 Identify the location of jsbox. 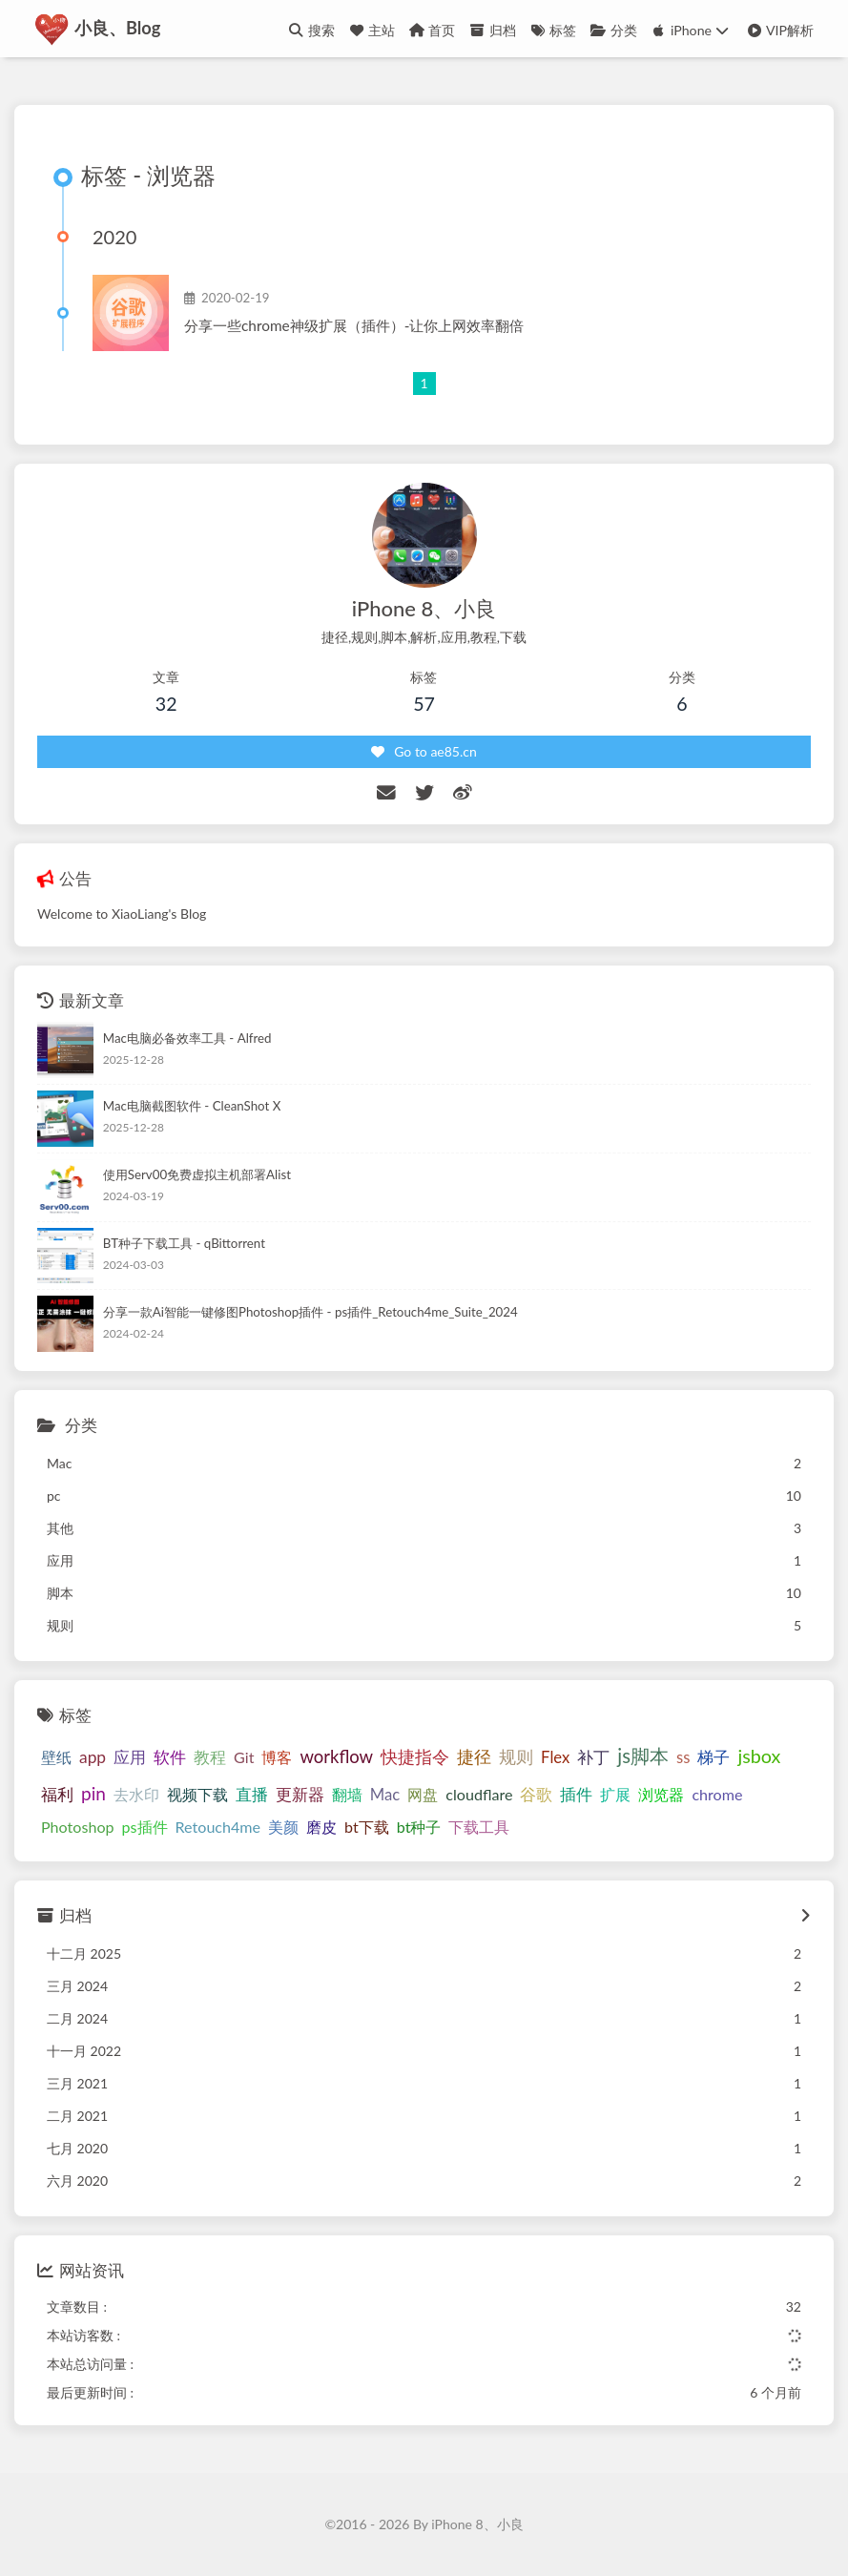
(758, 1757).